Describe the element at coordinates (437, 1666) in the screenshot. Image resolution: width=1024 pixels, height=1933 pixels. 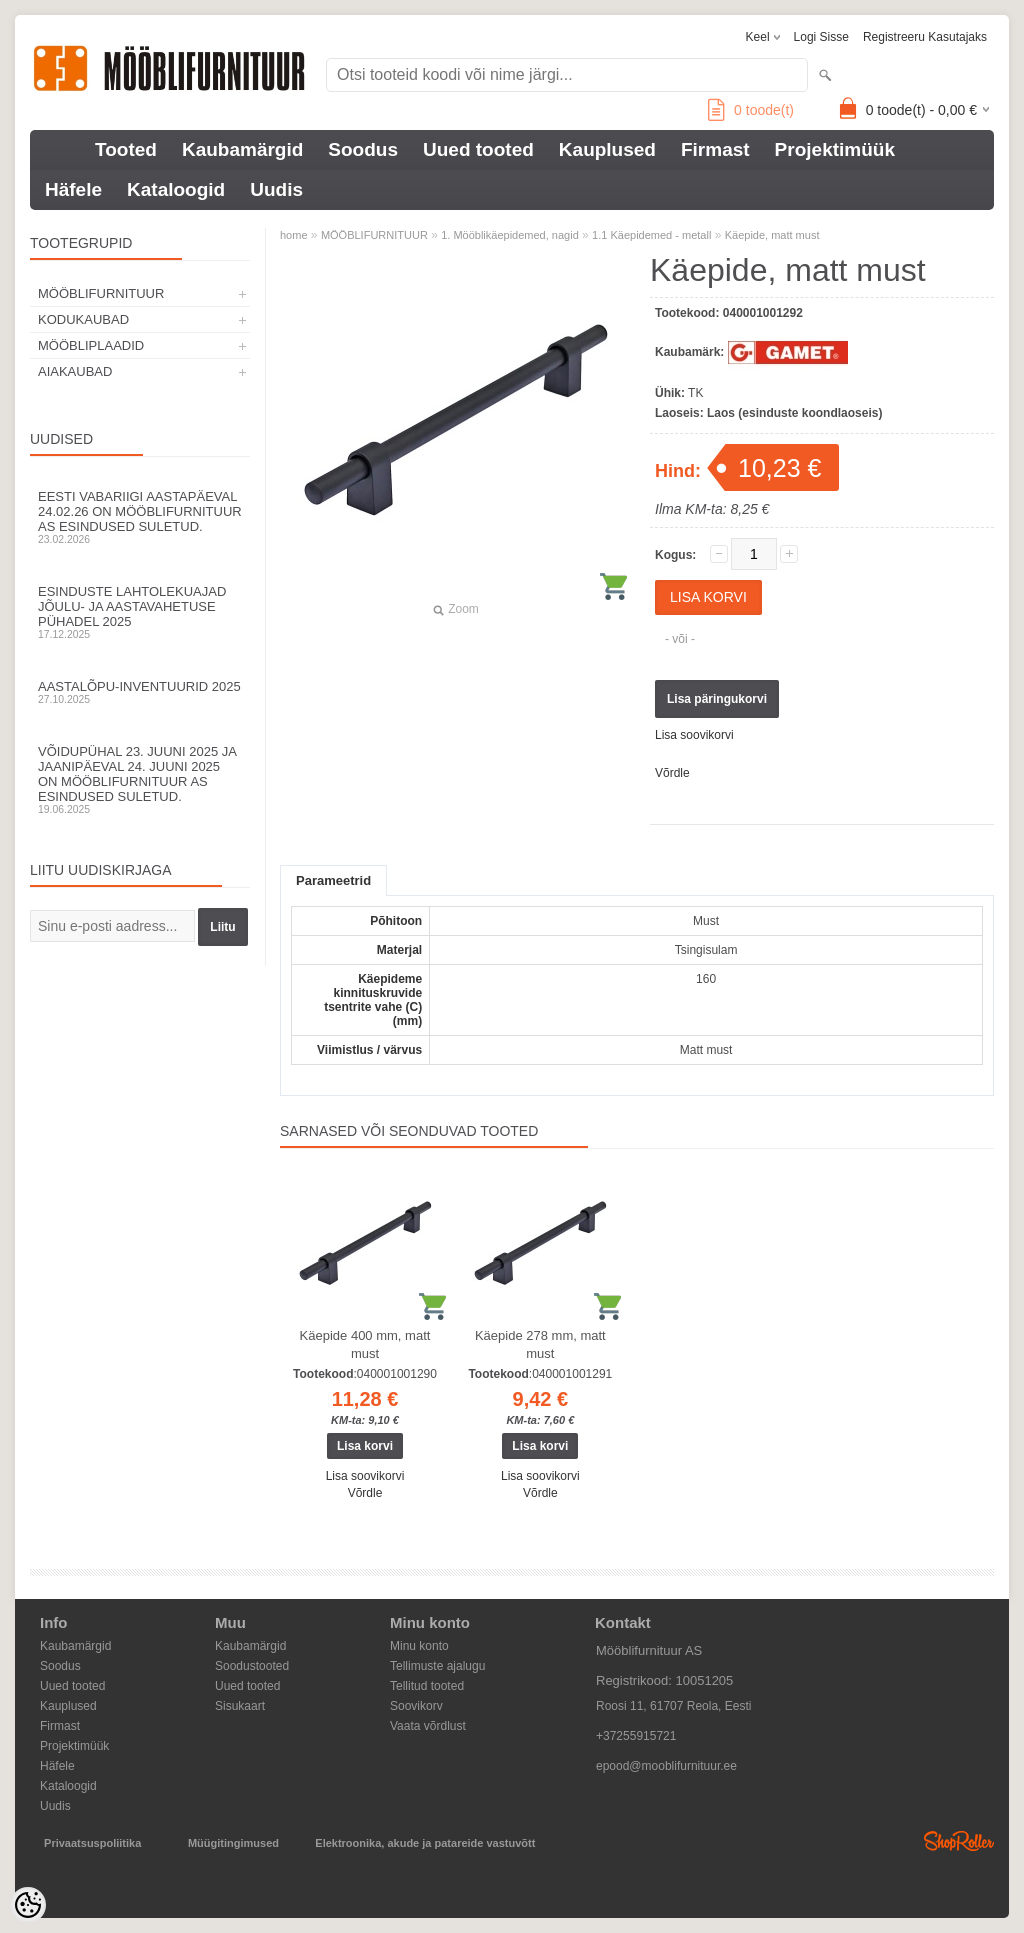
I see `Tellimuste ajalugu` at that location.